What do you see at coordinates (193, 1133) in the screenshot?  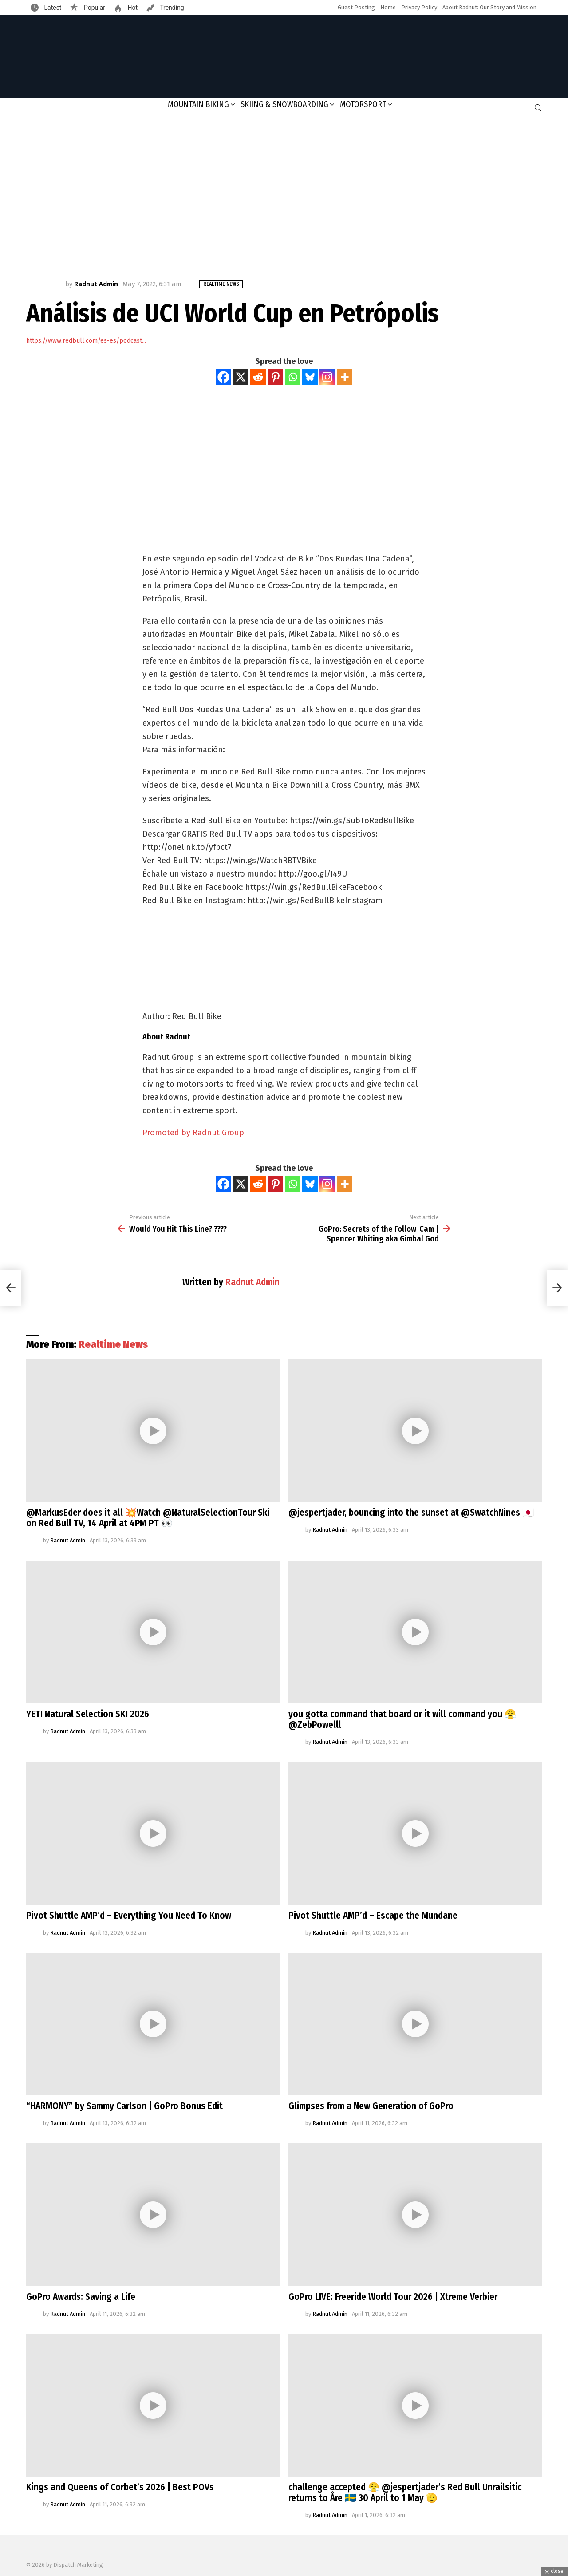 I see `Promoted by Radnut Group` at bounding box center [193, 1133].